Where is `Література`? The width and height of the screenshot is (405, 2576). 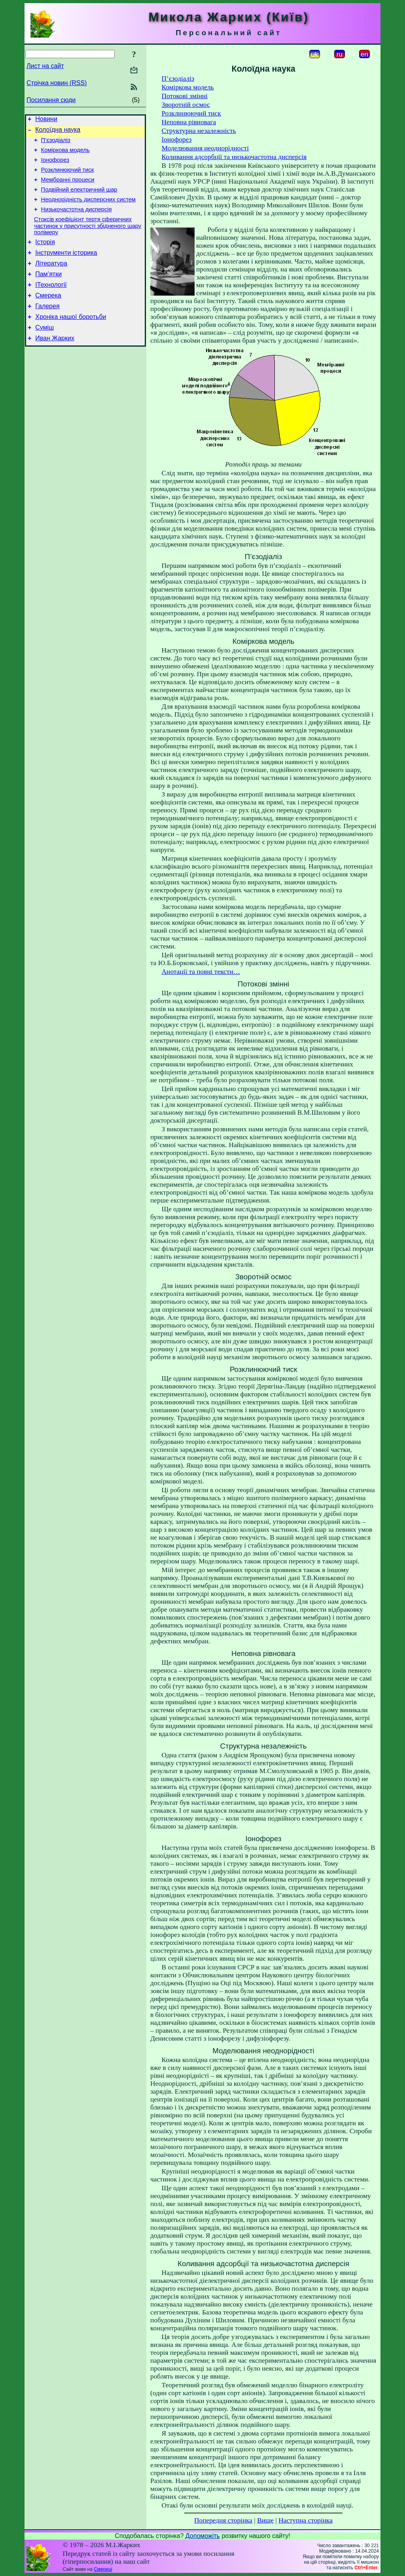
Література is located at coordinates (51, 280).